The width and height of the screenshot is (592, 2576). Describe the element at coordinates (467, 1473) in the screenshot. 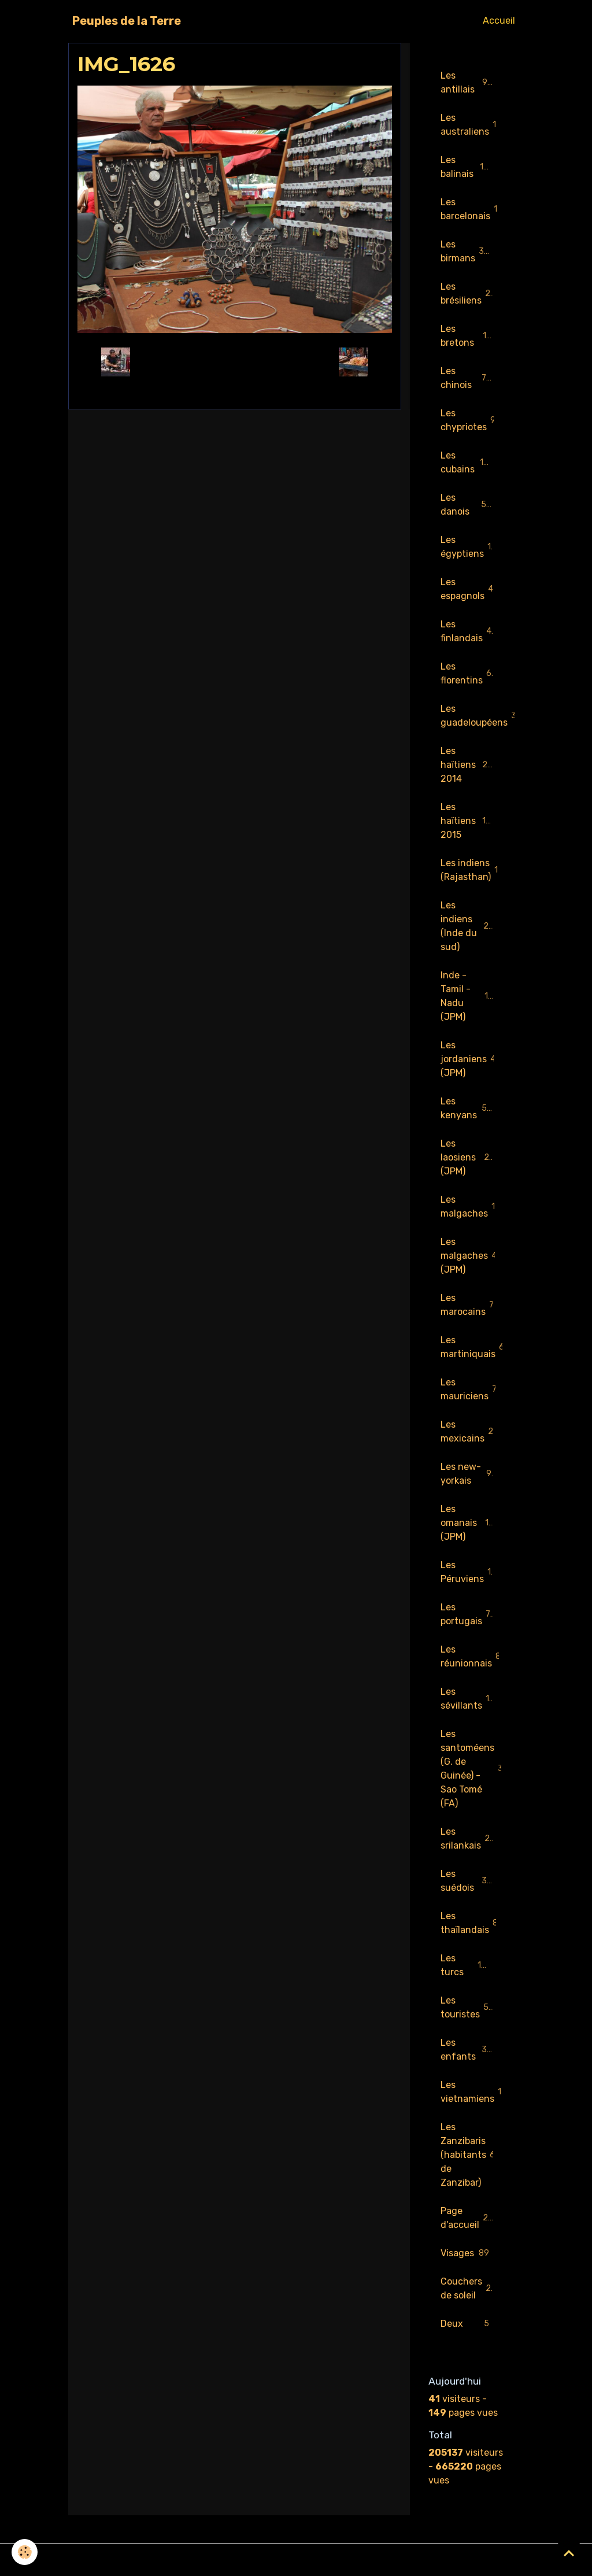

I see `Les new-yorkais` at that location.